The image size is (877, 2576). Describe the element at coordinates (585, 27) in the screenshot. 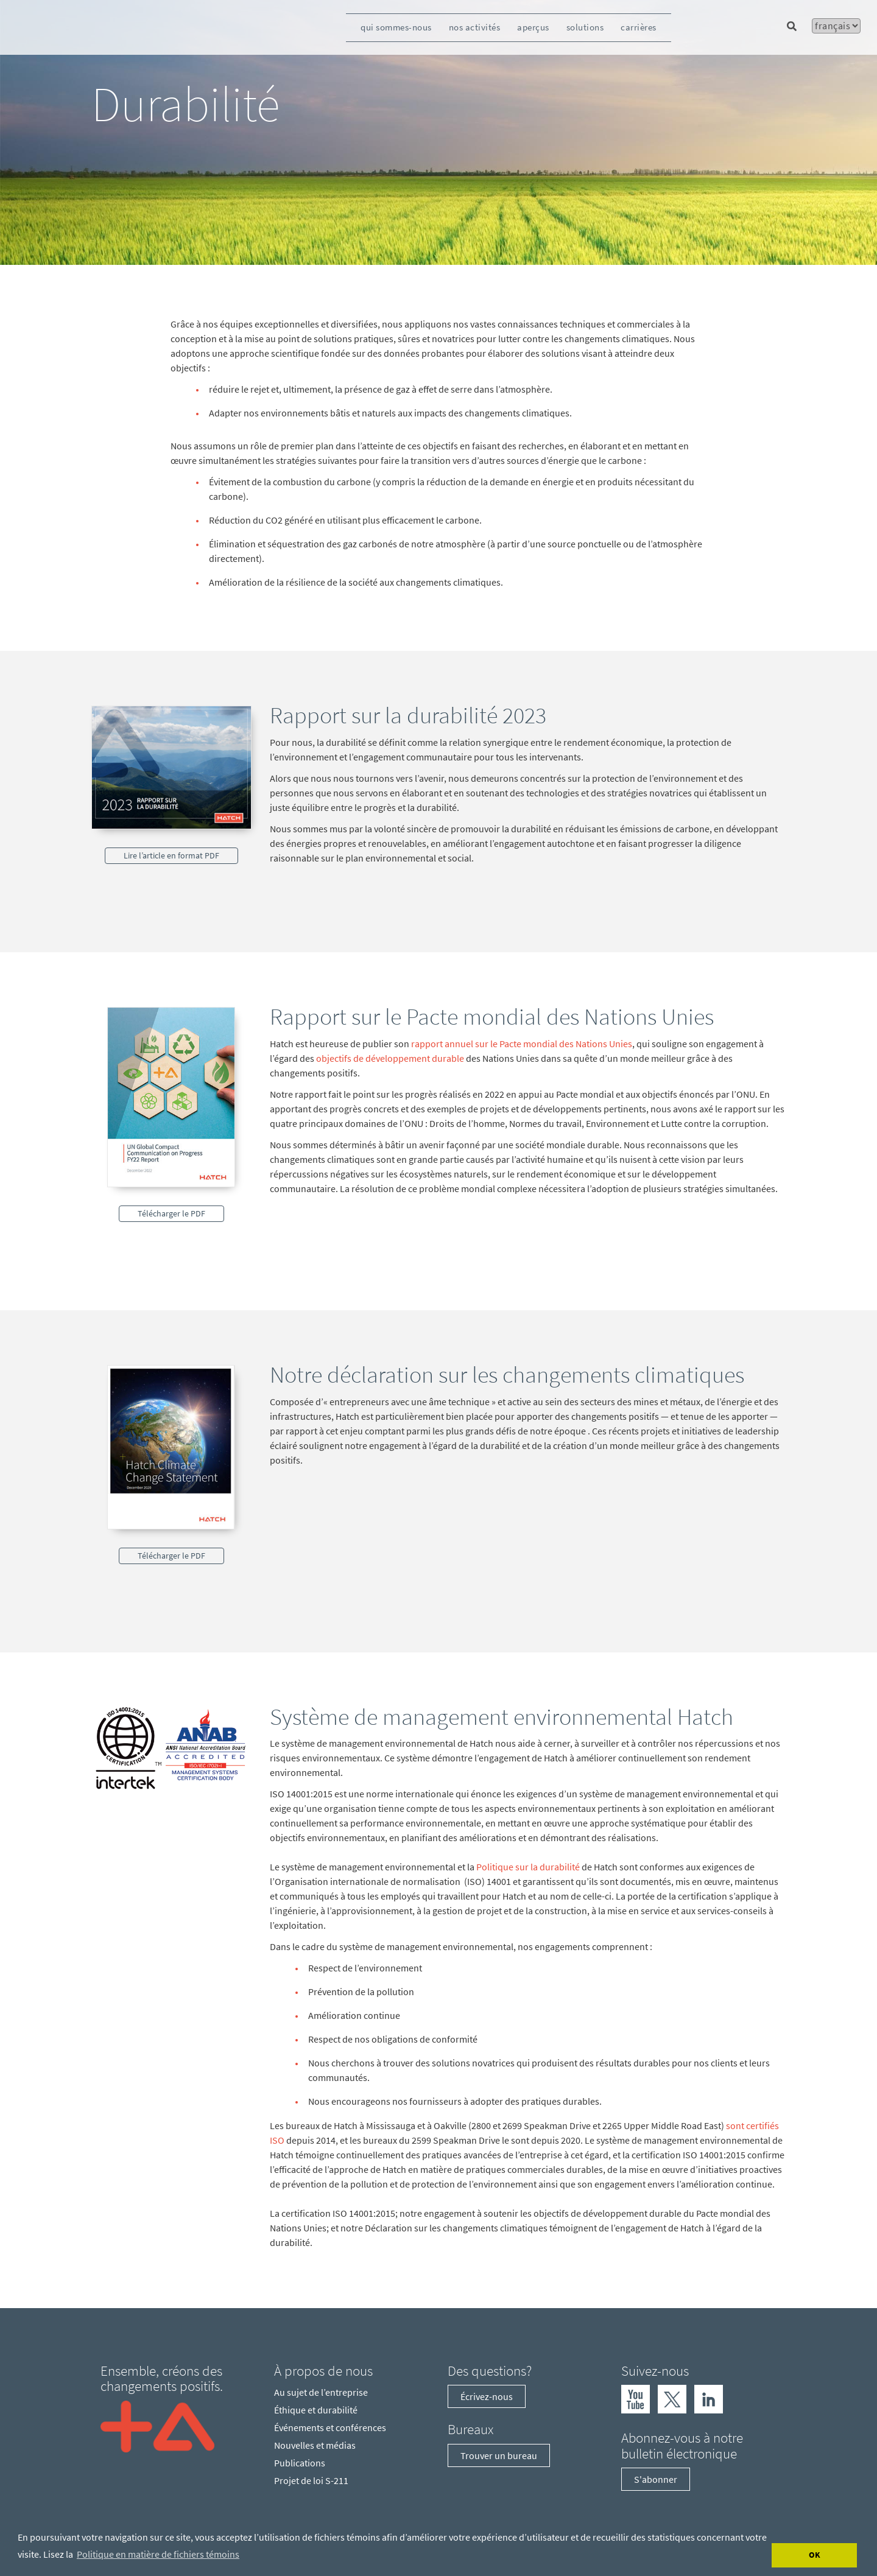

I see `solutions` at that location.